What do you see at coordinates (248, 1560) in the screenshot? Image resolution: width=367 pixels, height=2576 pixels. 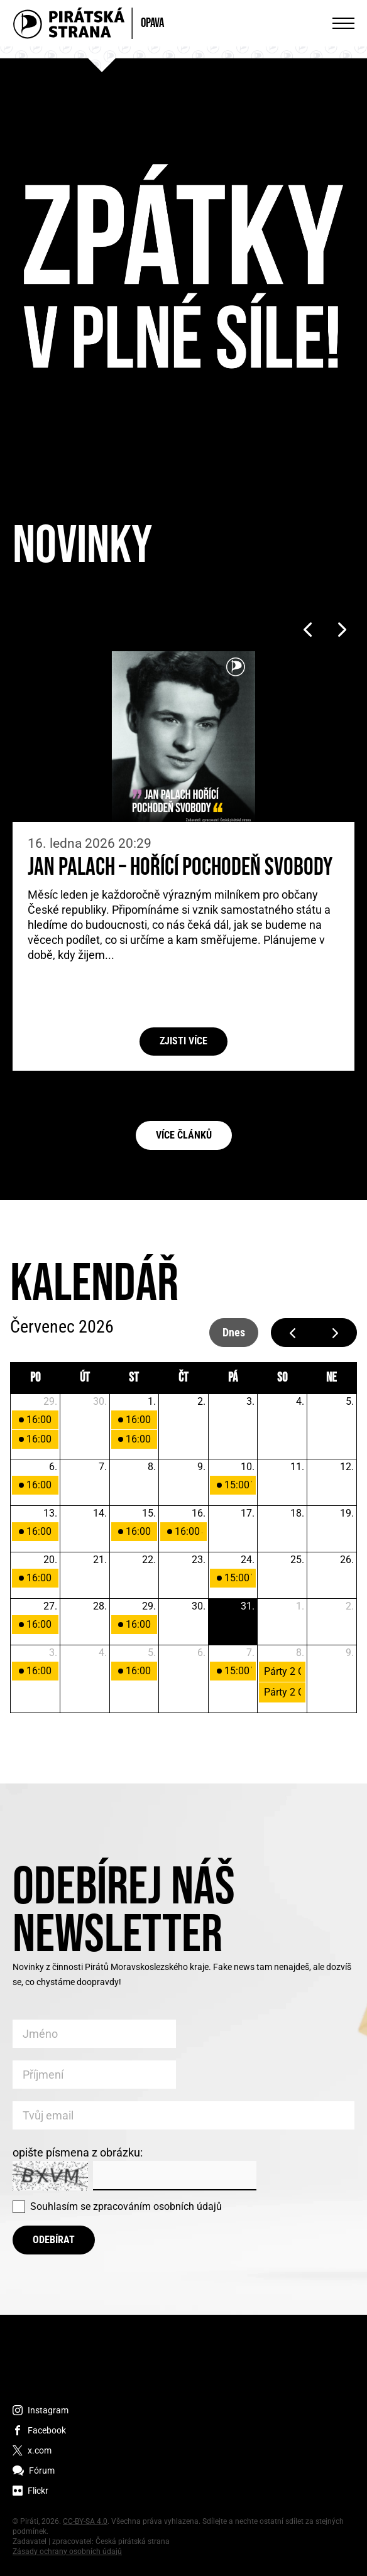 I see `24. [24. července 2026]` at bounding box center [248, 1560].